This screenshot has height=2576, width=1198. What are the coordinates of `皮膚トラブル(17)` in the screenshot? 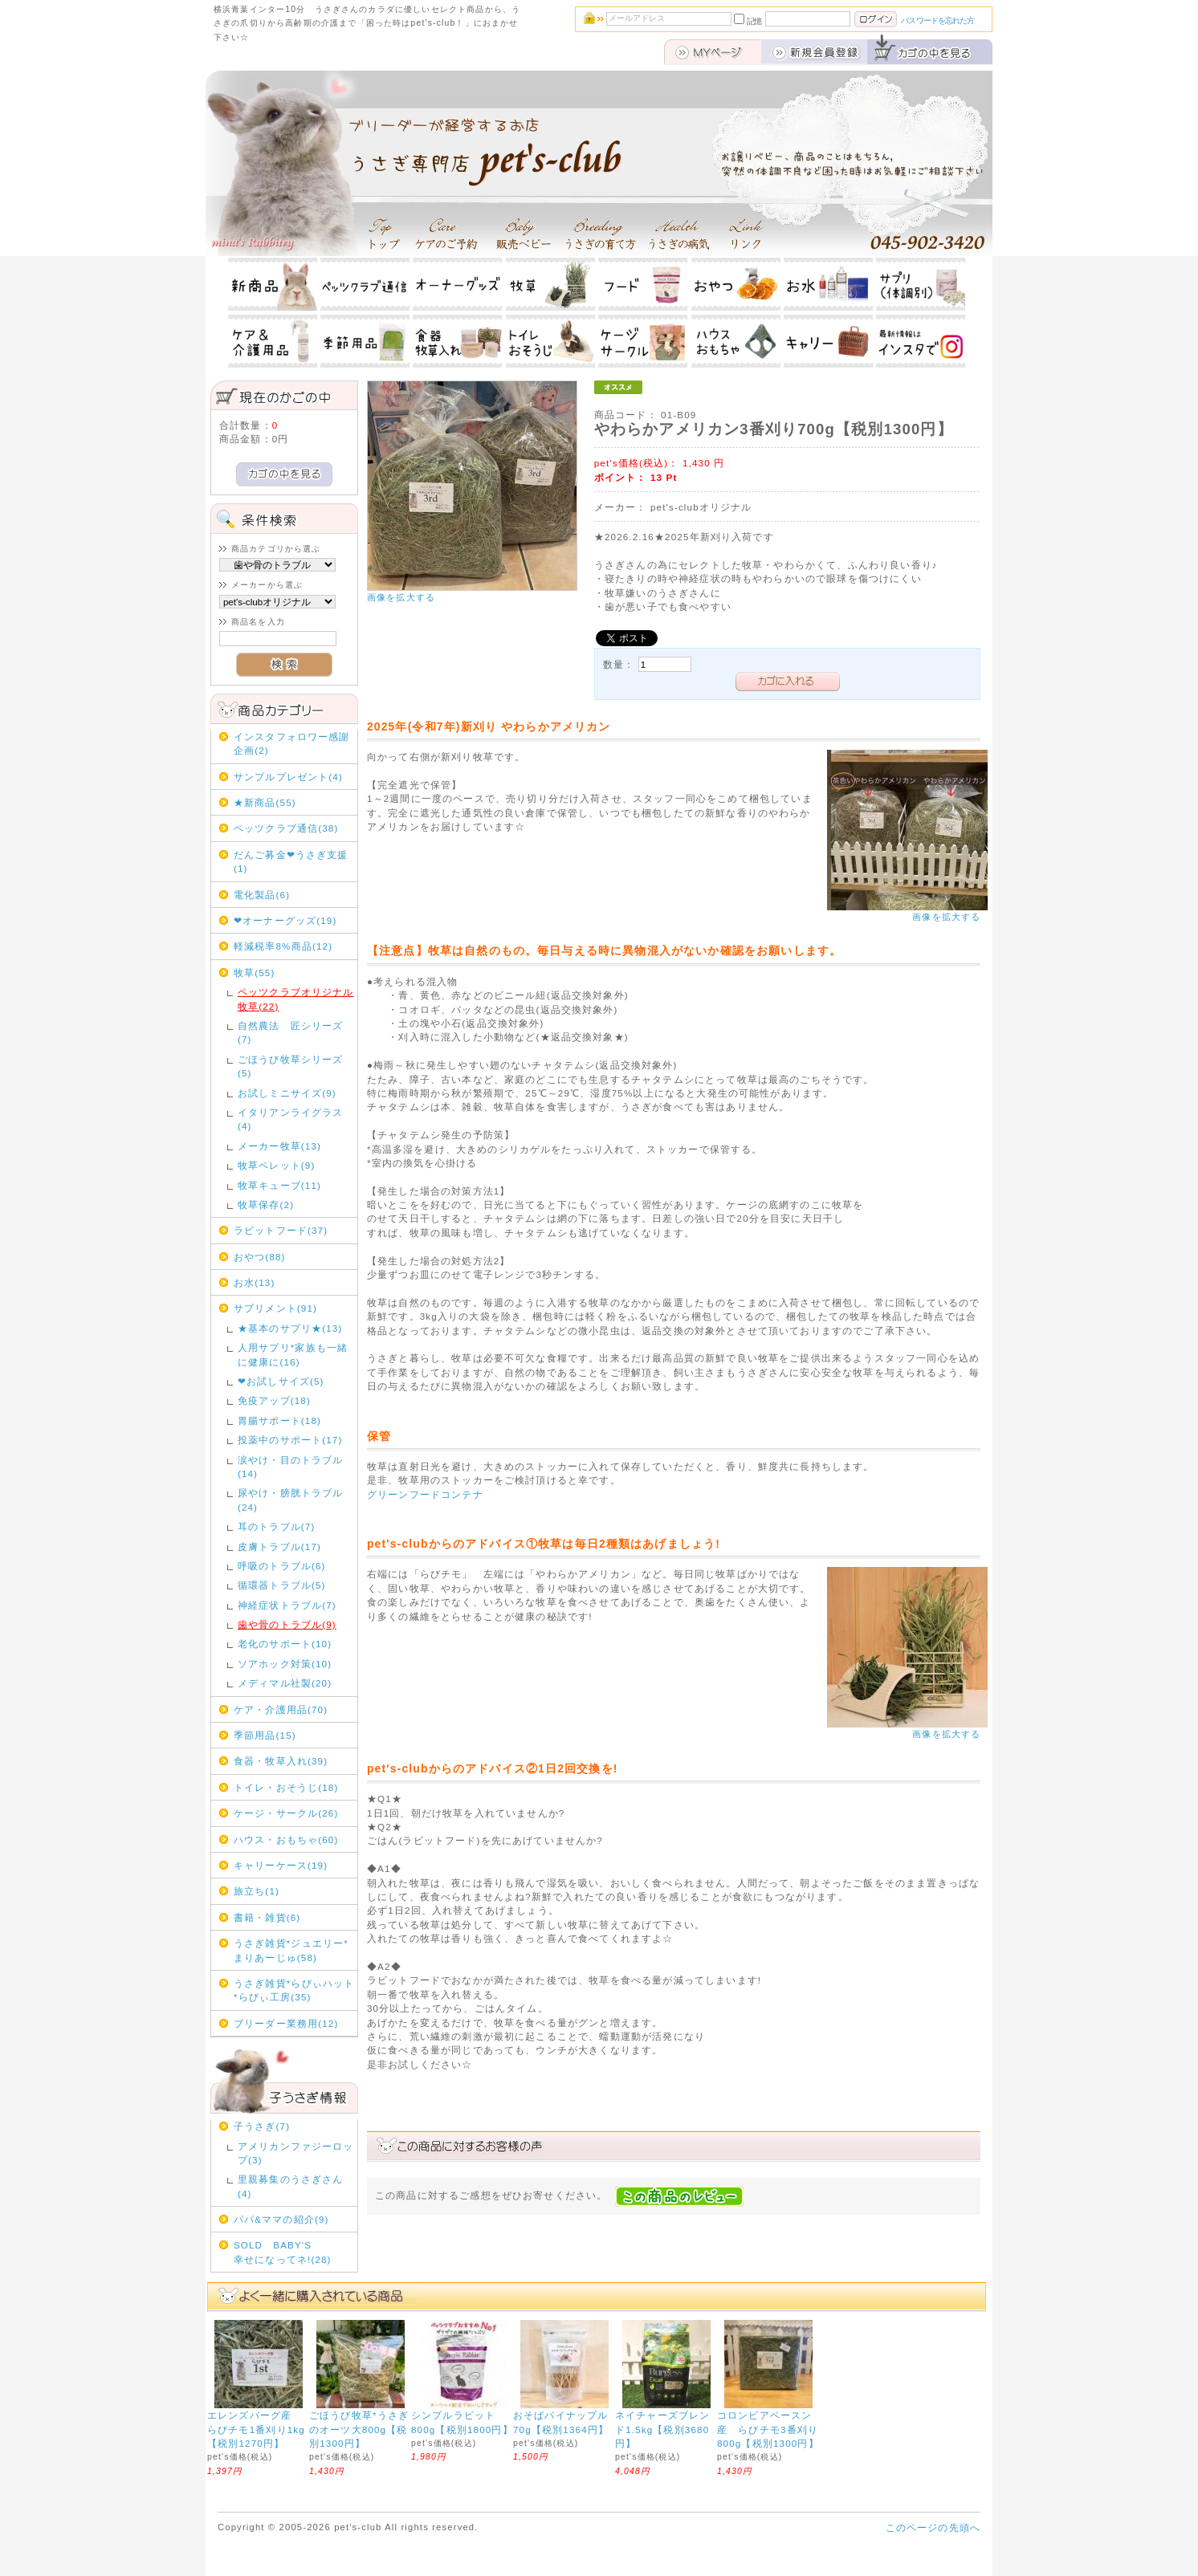 It's located at (279, 1546).